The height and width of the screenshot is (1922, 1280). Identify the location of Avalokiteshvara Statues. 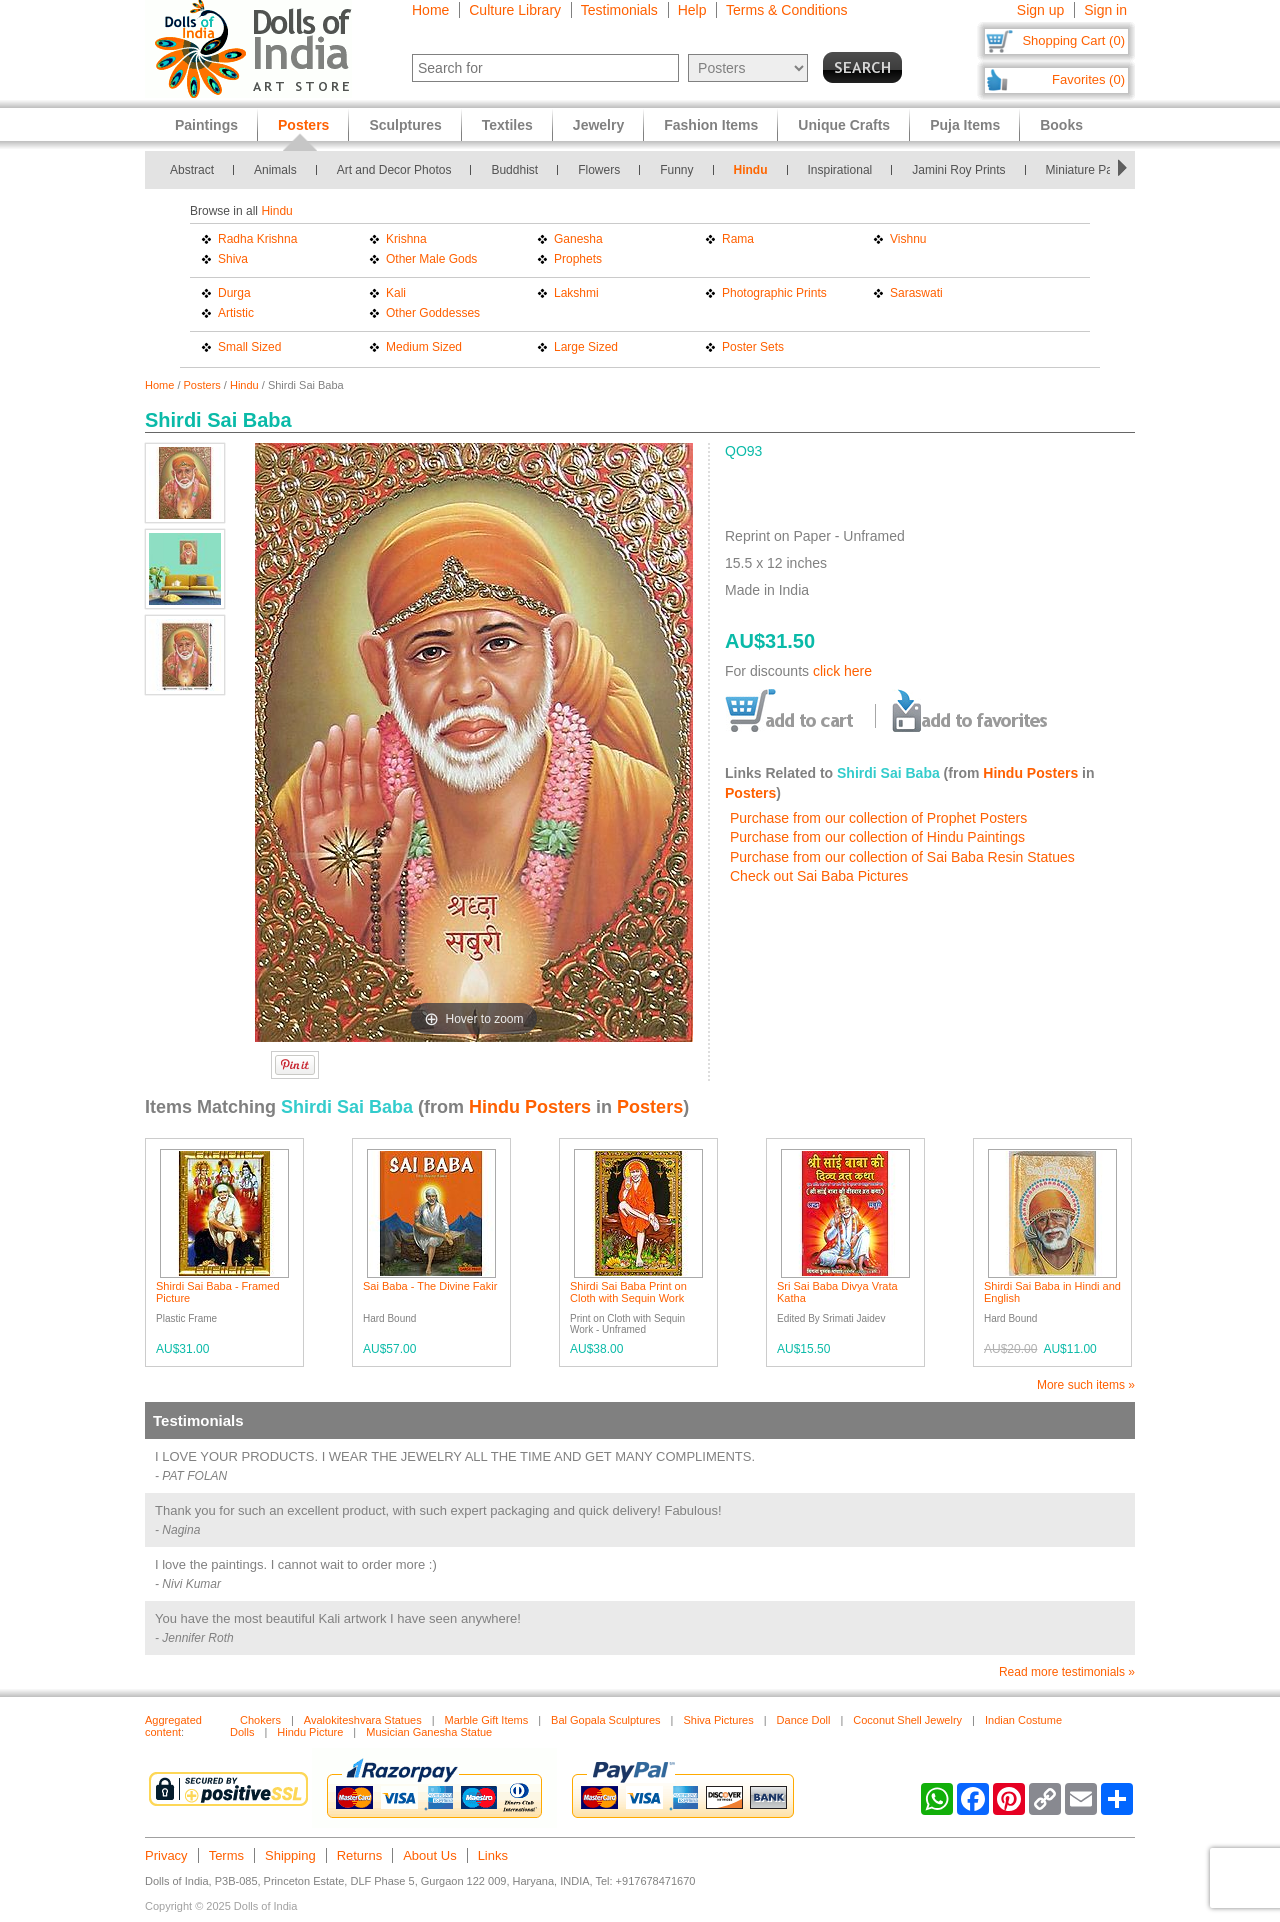
(363, 1720).